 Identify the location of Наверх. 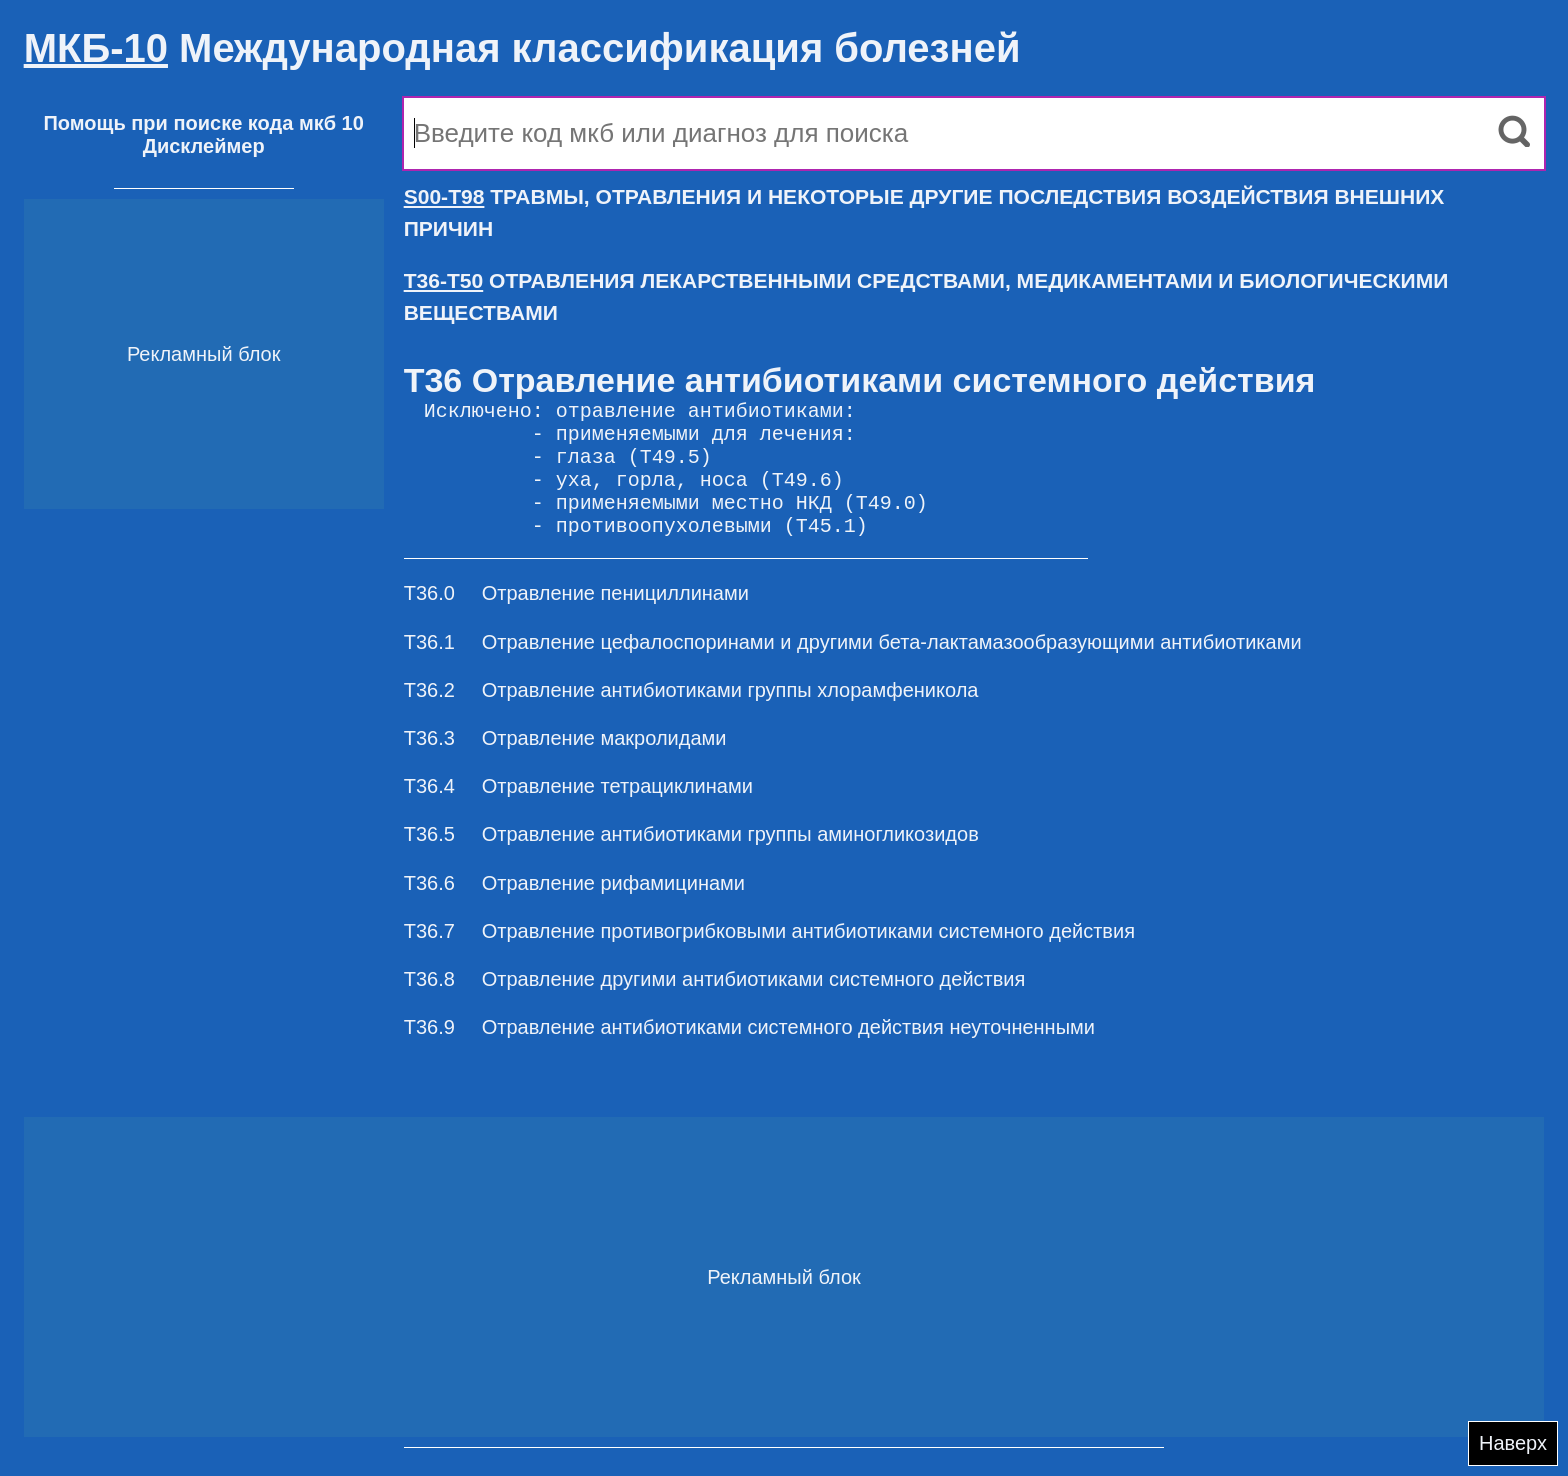
(1513, 1443).